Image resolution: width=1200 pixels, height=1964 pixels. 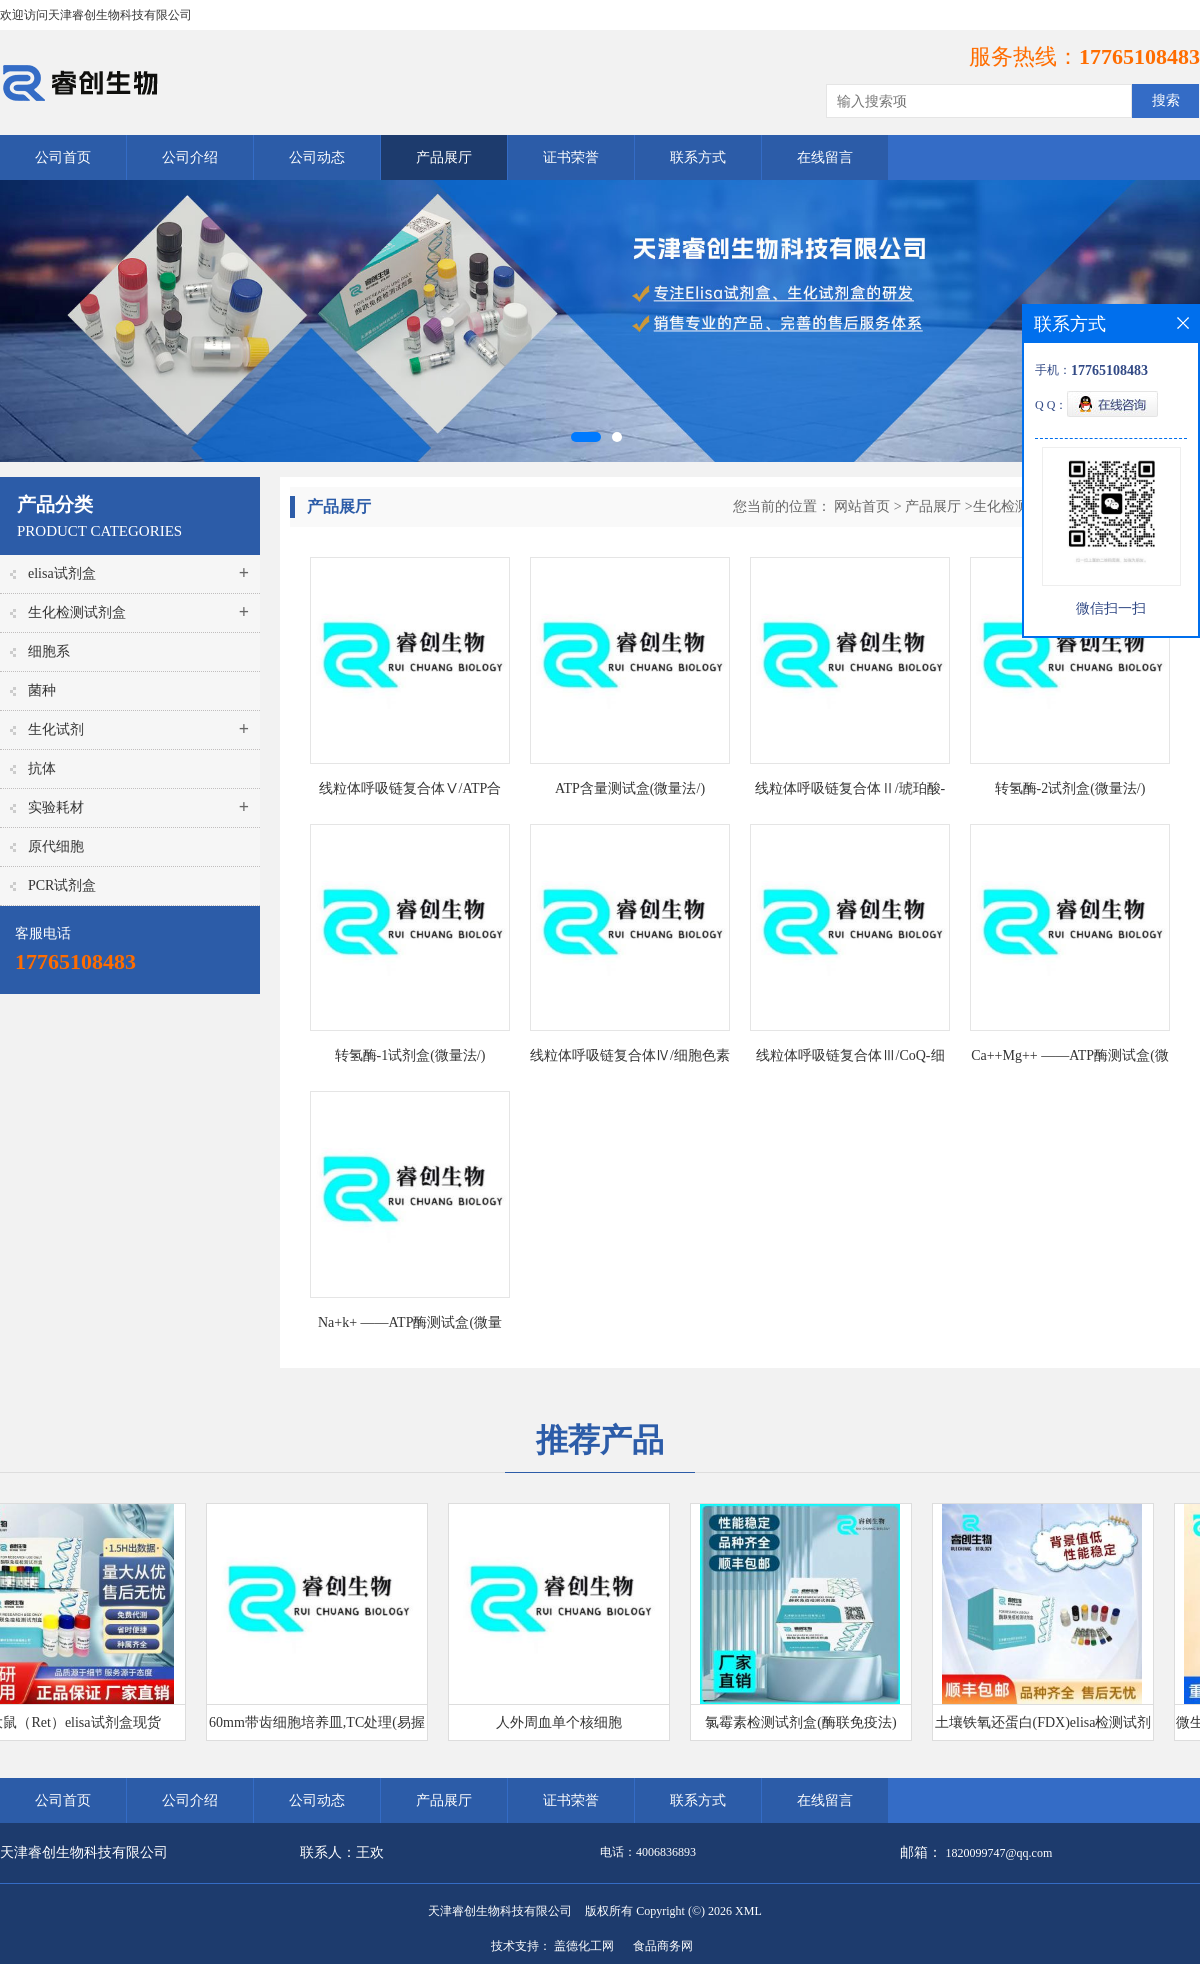 I want to click on 证书荣誉, so click(x=571, y=157).